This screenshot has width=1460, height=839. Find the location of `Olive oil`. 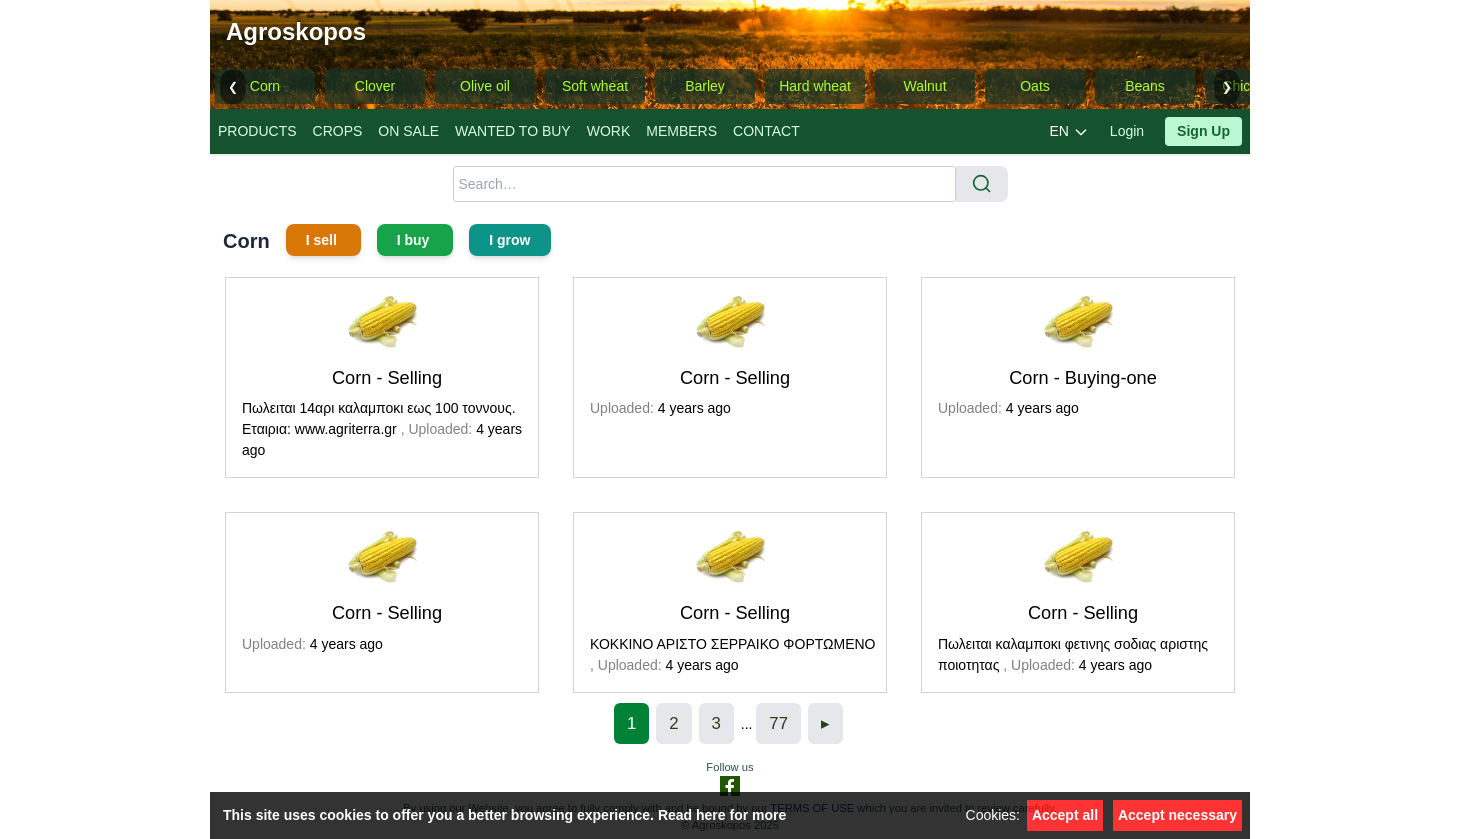

Olive oil is located at coordinates (485, 86).